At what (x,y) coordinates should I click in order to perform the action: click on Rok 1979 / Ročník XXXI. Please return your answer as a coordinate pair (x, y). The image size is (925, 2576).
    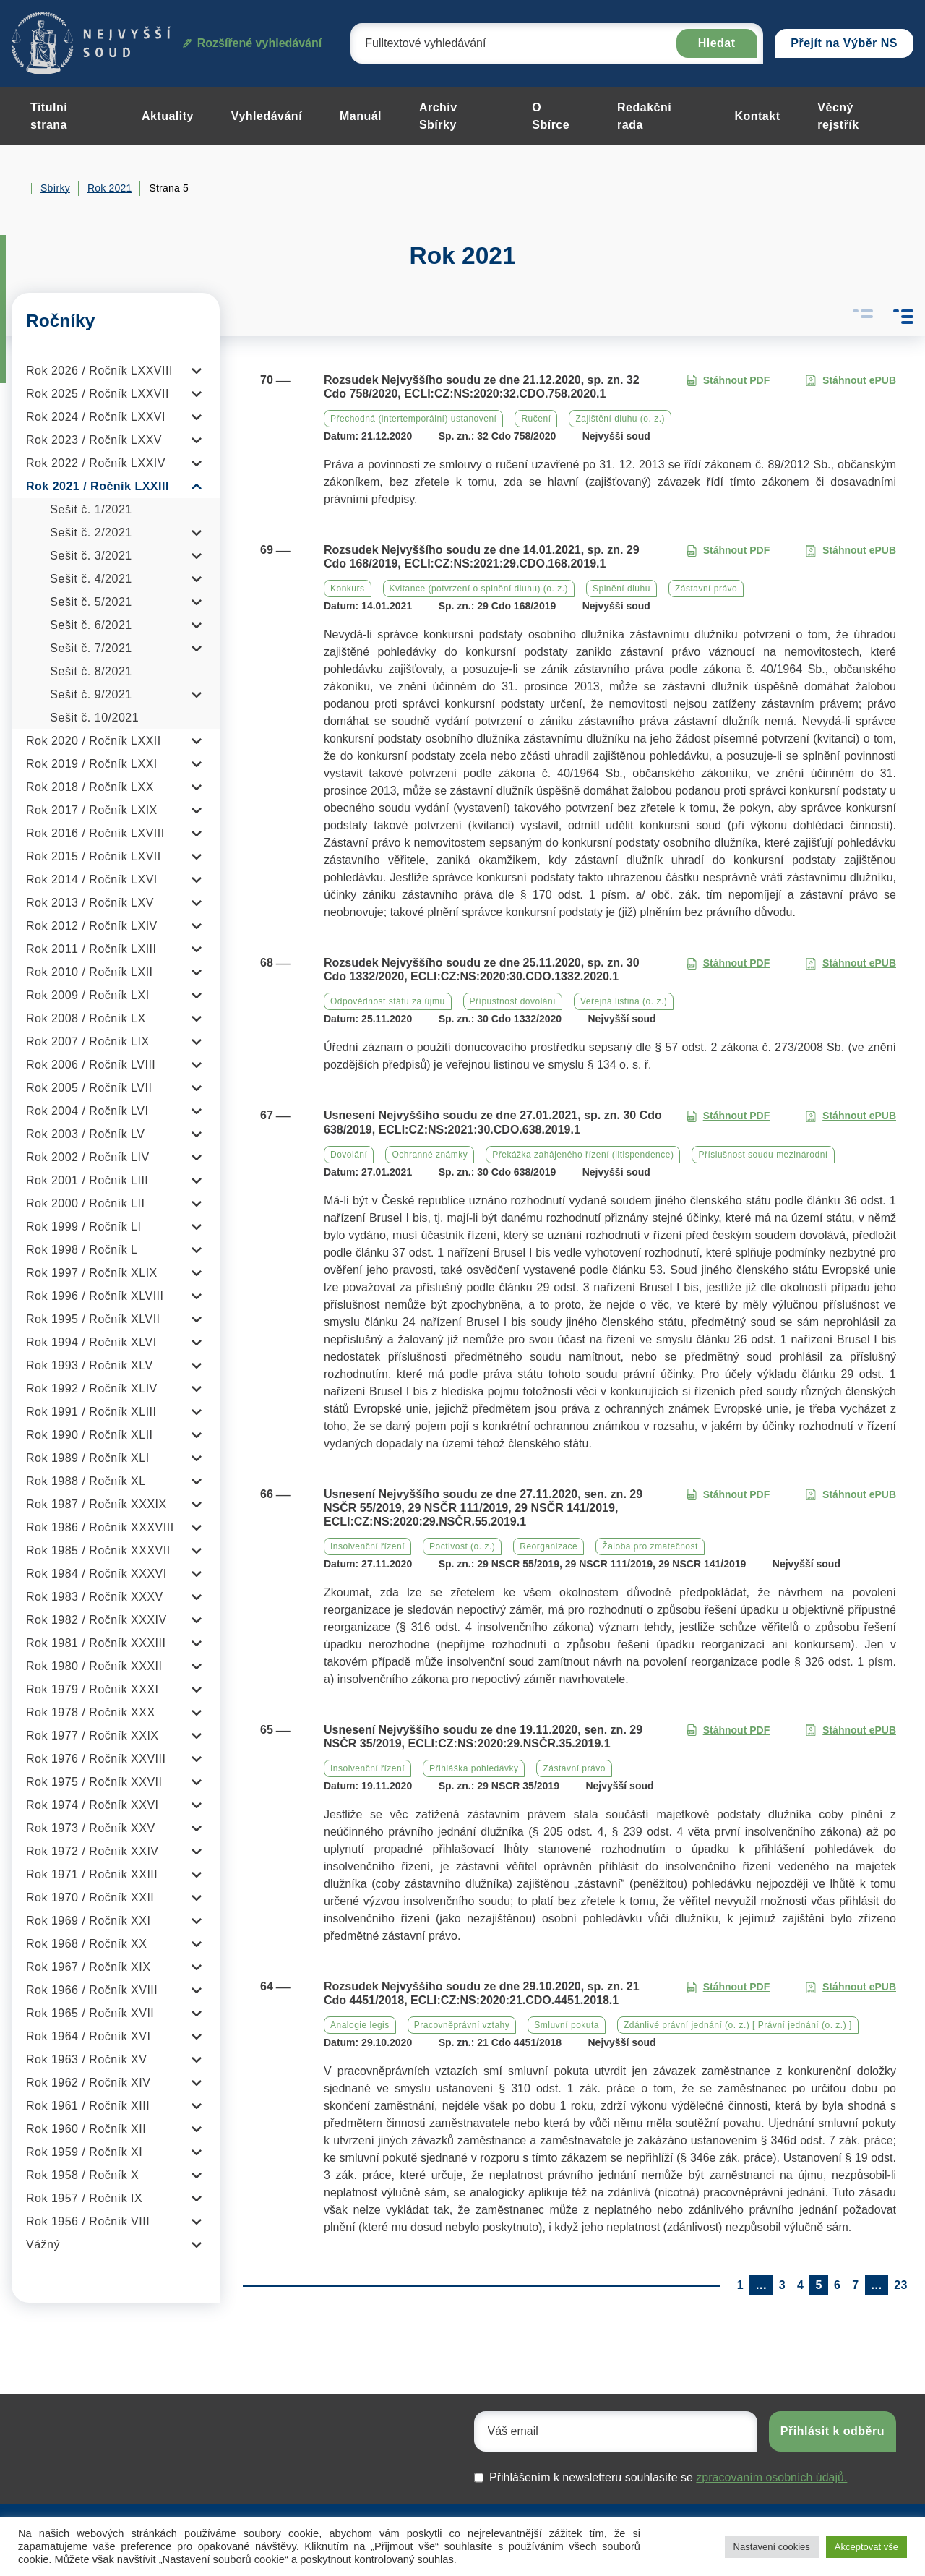
    Looking at the image, I should click on (92, 1689).